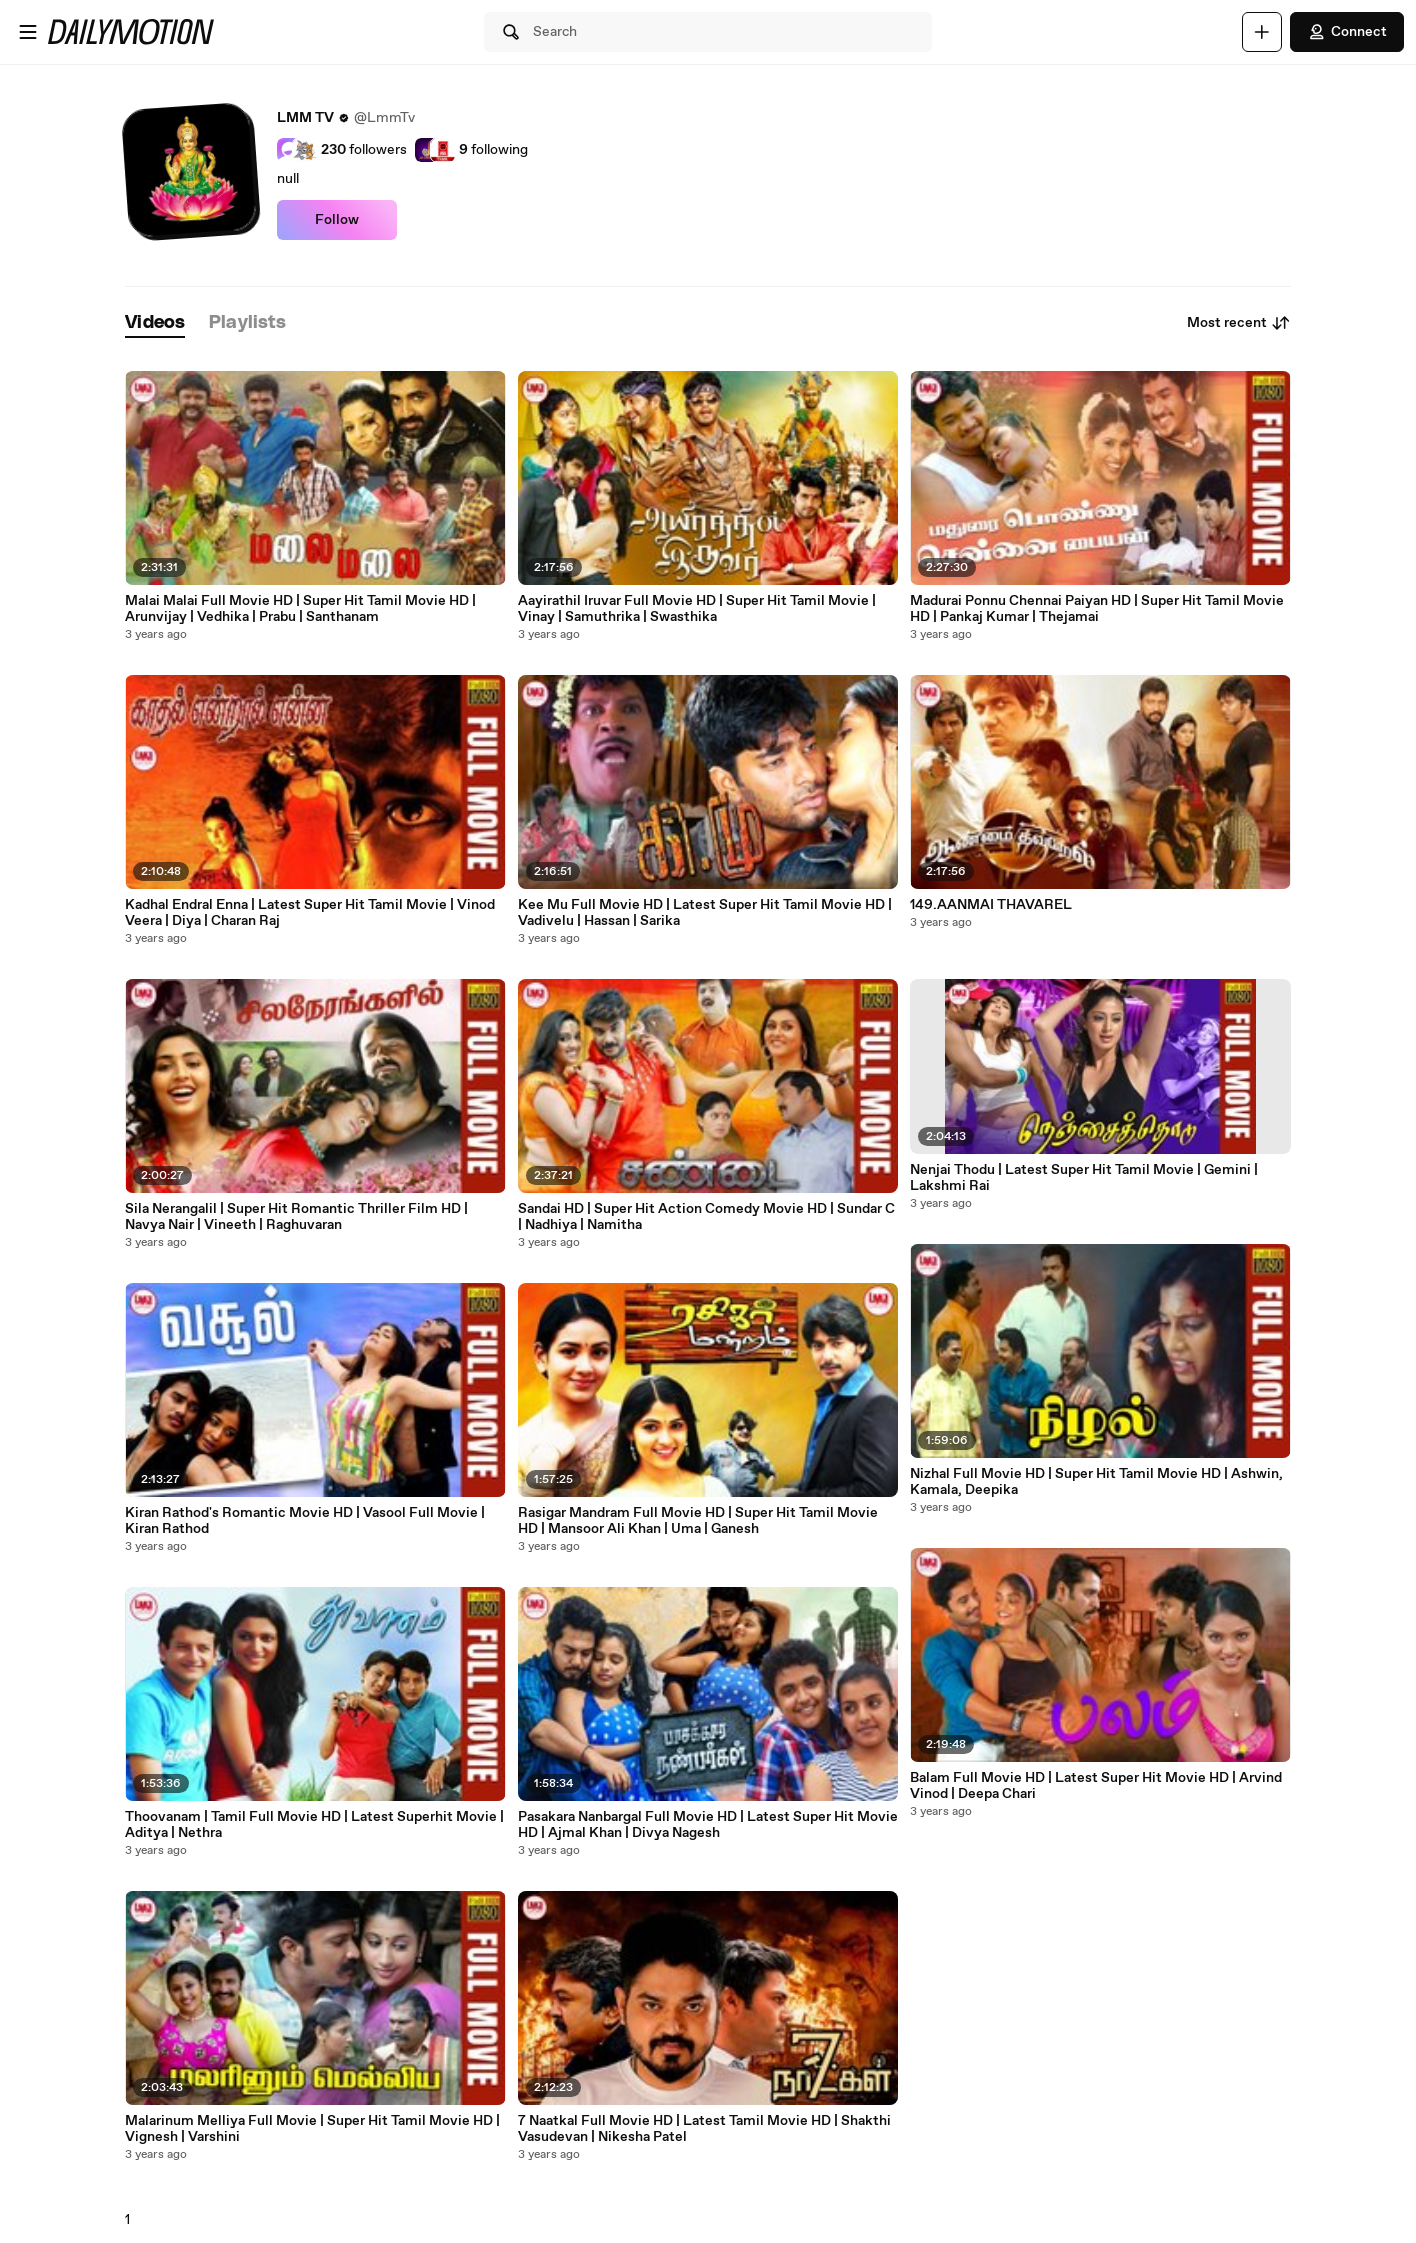  I want to click on 7 Naatkal Full Movie HD | Latest Tamil Movie HD | Shakthi Vasudevan | Nikesha Patel, so click(704, 2129).